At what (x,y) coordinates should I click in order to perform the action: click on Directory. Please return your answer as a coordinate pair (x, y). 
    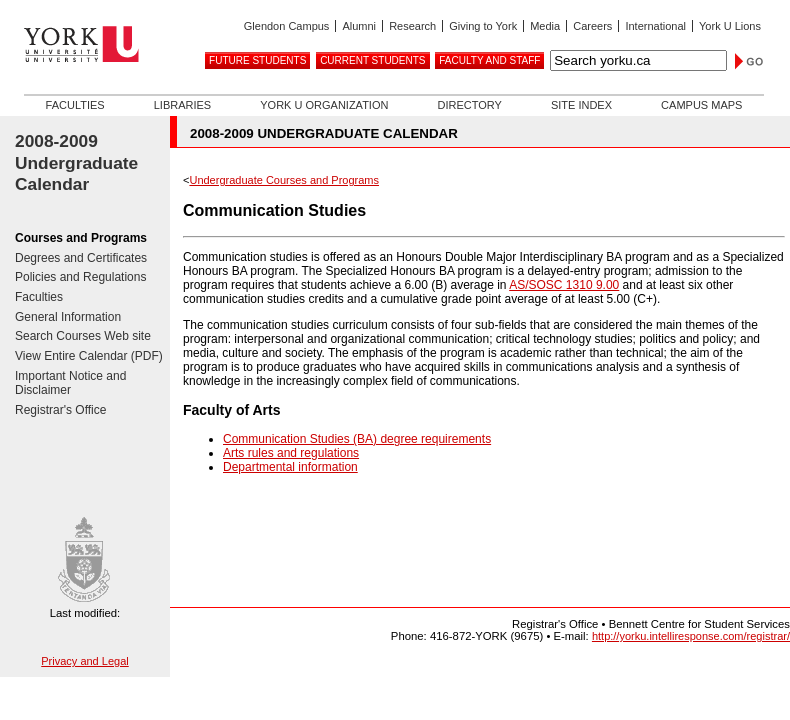
    Looking at the image, I should click on (469, 105).